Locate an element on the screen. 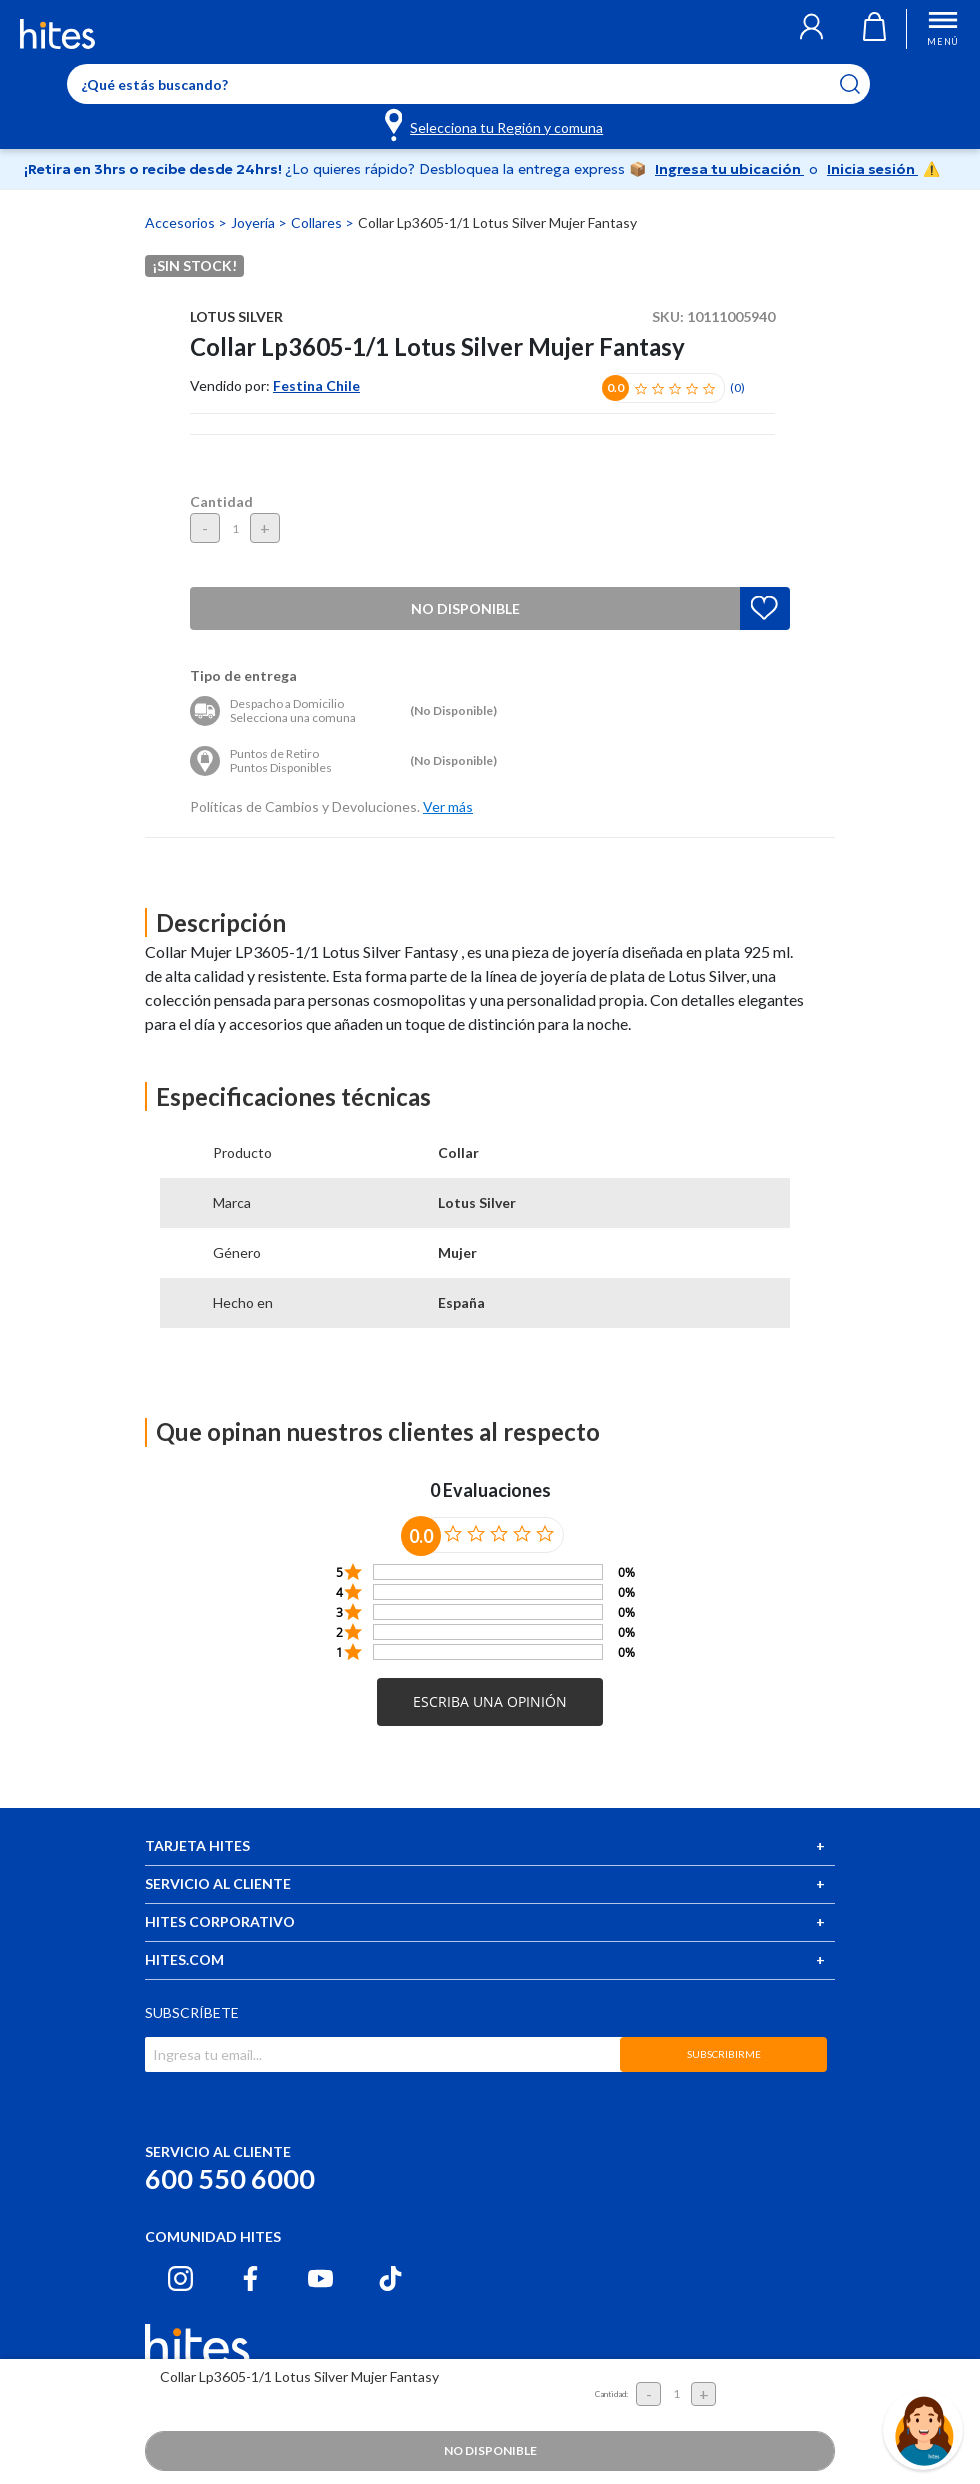 The image size is (980, 2484). [Tiktok hites.com] is located at coordinates (390, 2278).